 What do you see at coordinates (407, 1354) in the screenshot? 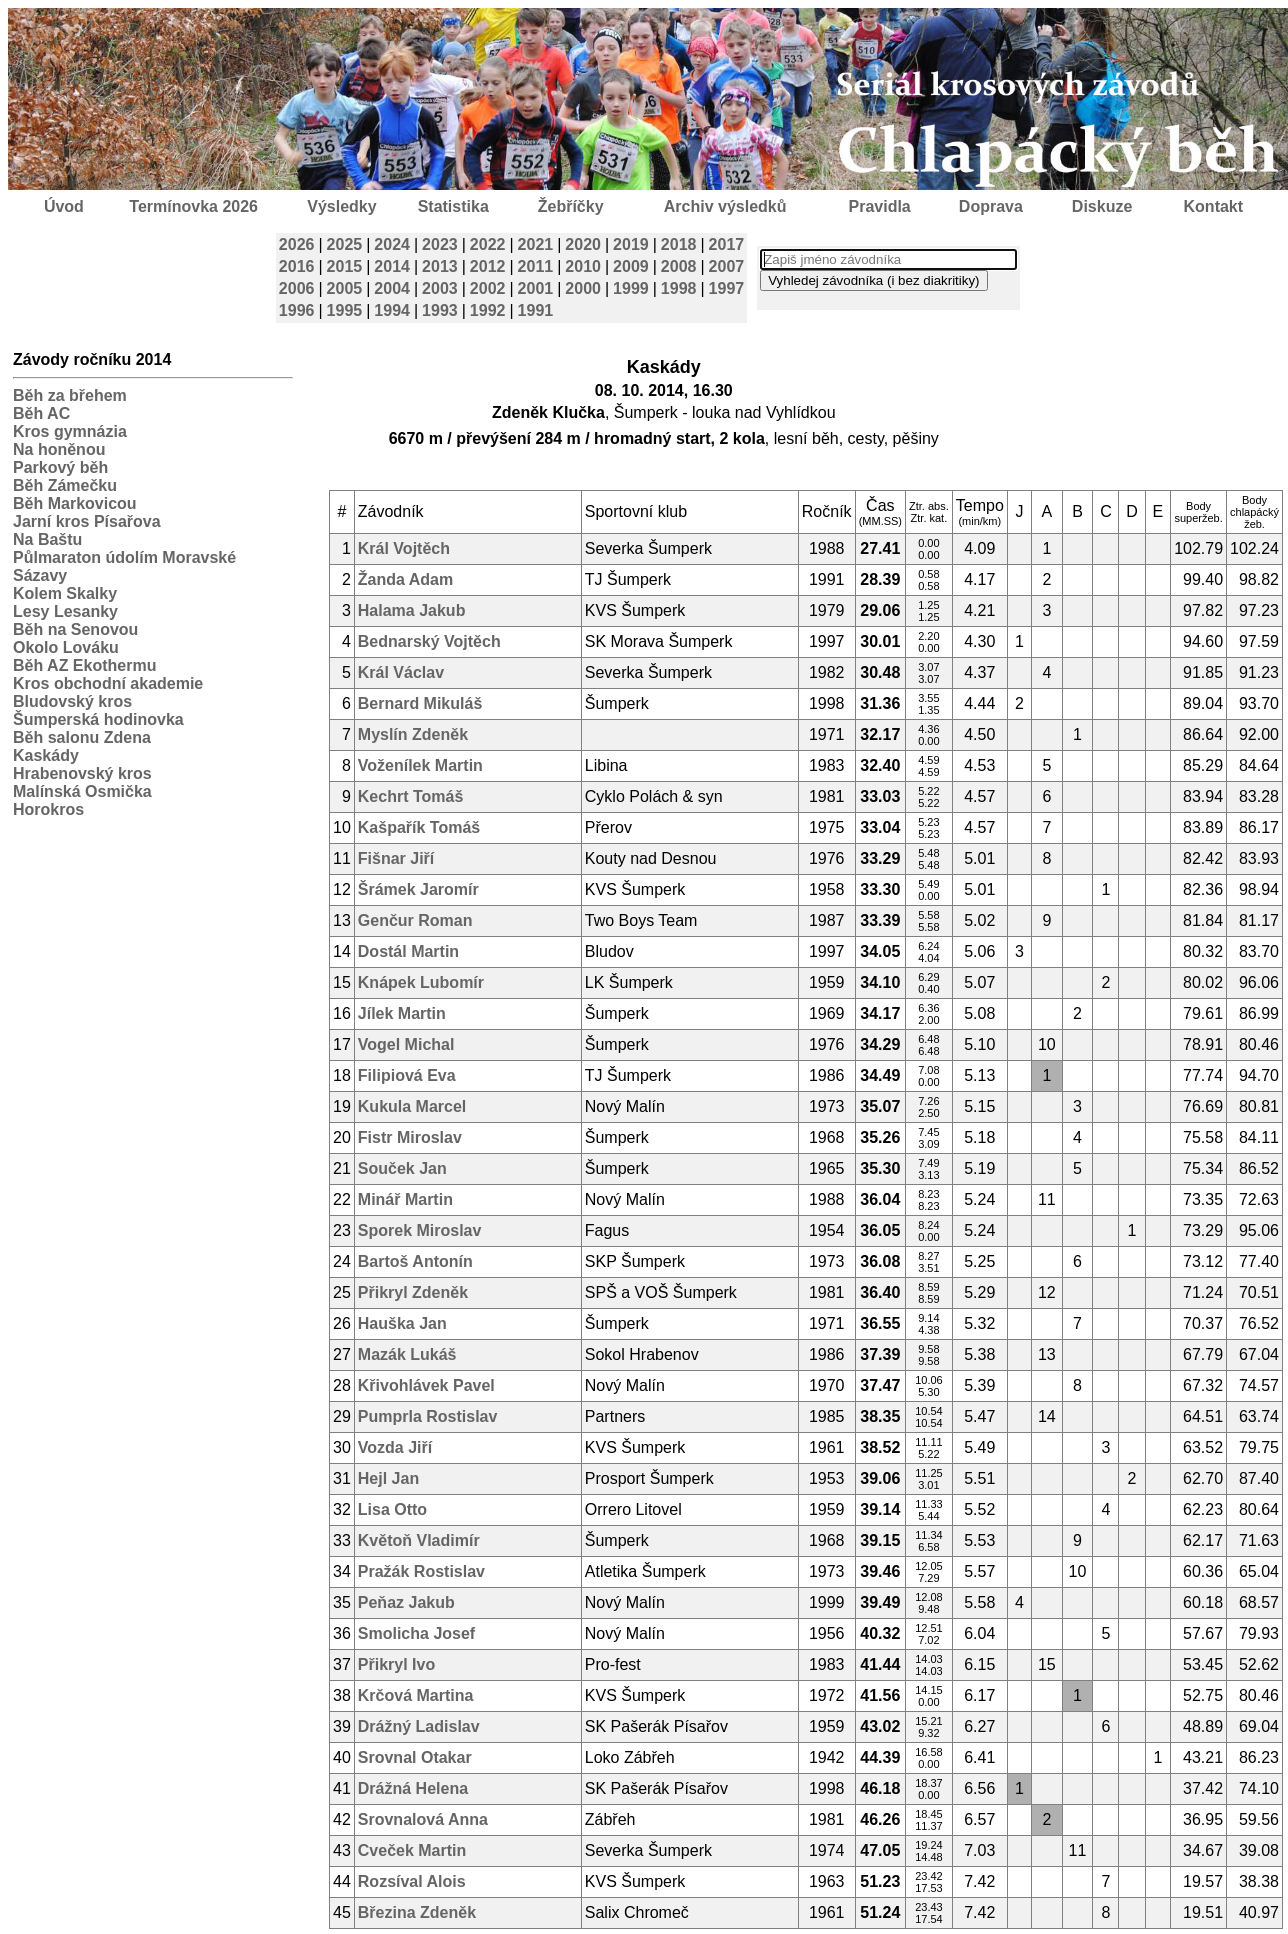
I see `Mazák Lukáš` at bounding box center [407, 1354].